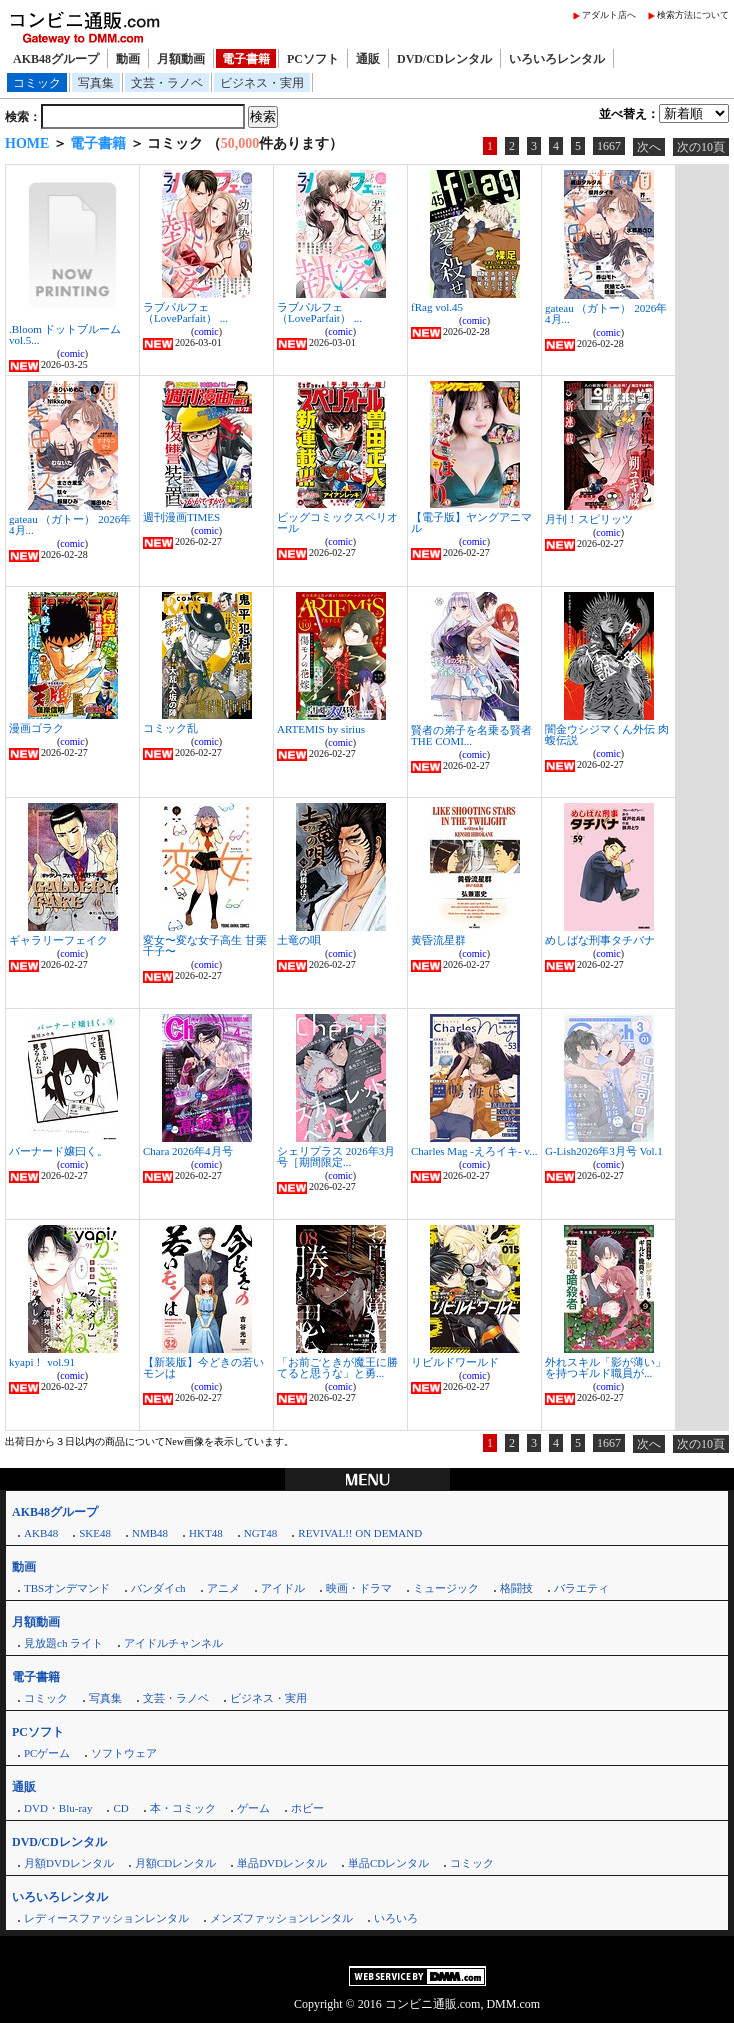 The width and height of the screenshot is (734, 2023). What do you see at coordinates (368, 59) in the screenshot?
I see `通販` at bounding box center [368, 59].